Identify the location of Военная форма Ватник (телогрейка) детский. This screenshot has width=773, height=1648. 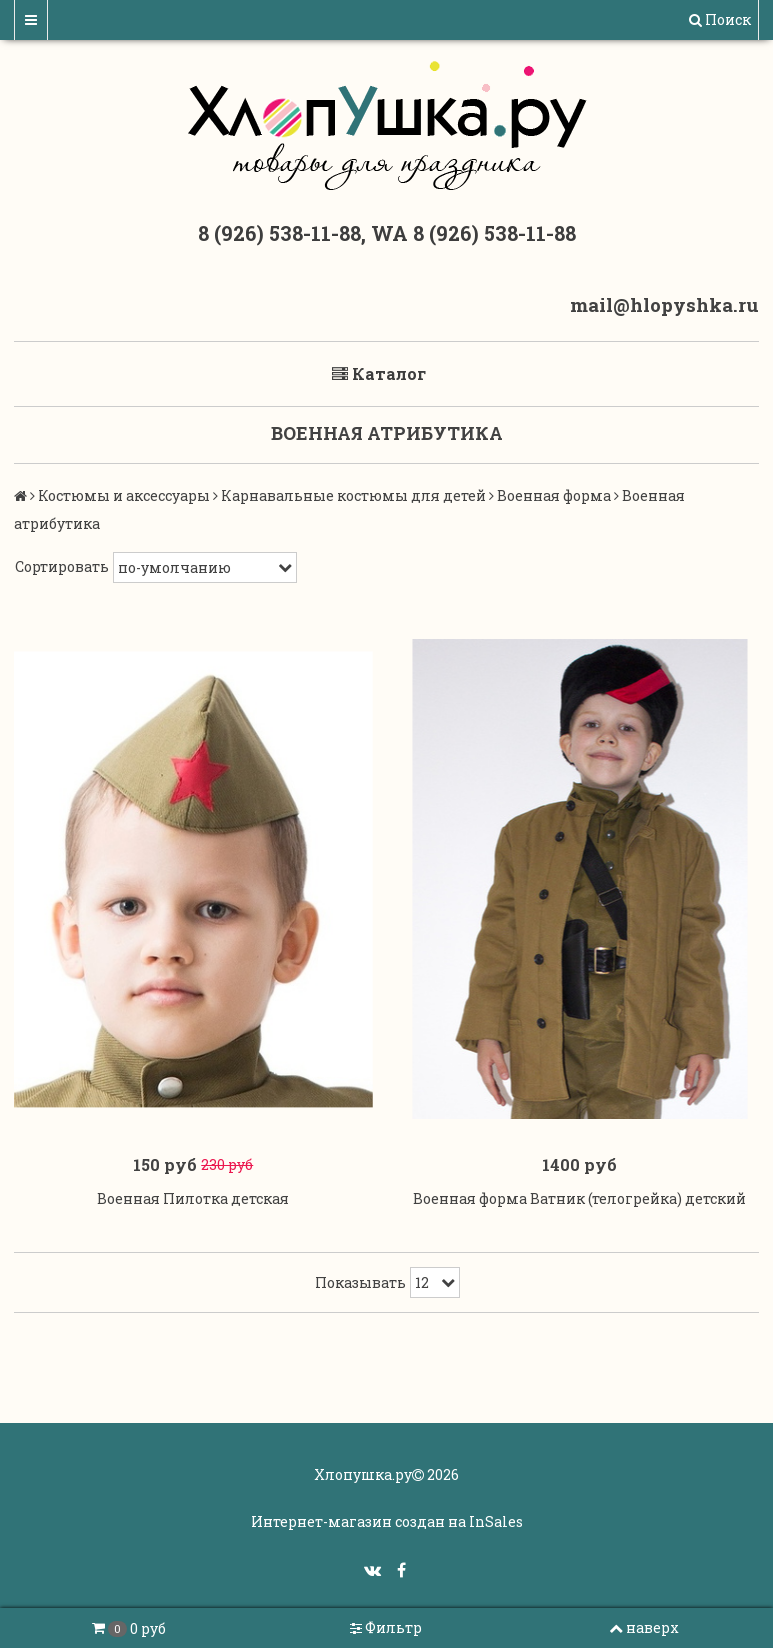
(579, 1198).